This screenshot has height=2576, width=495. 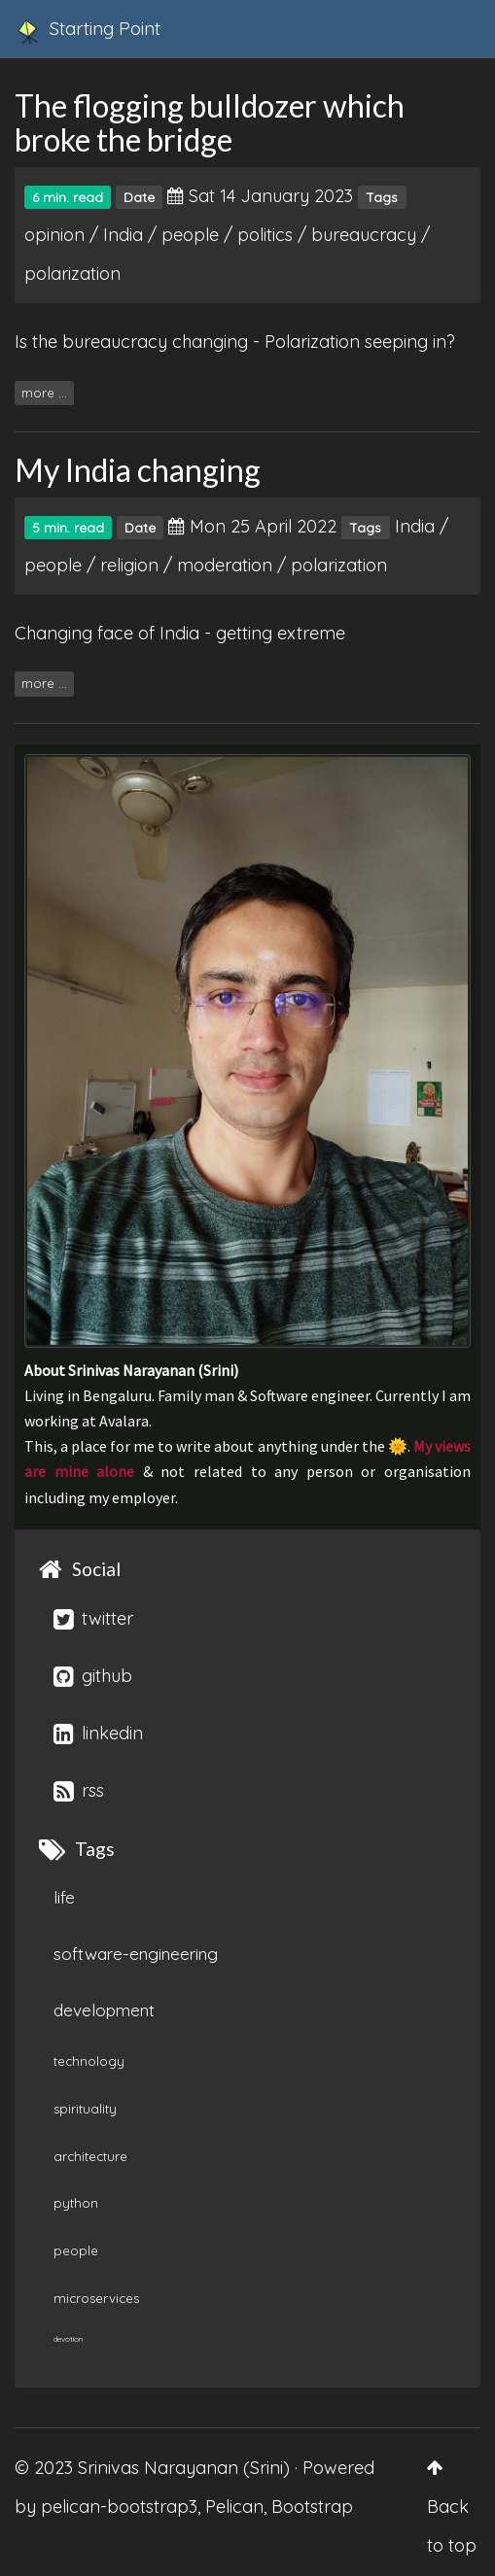 I want to click on opinion, so click(x=54, y=234).